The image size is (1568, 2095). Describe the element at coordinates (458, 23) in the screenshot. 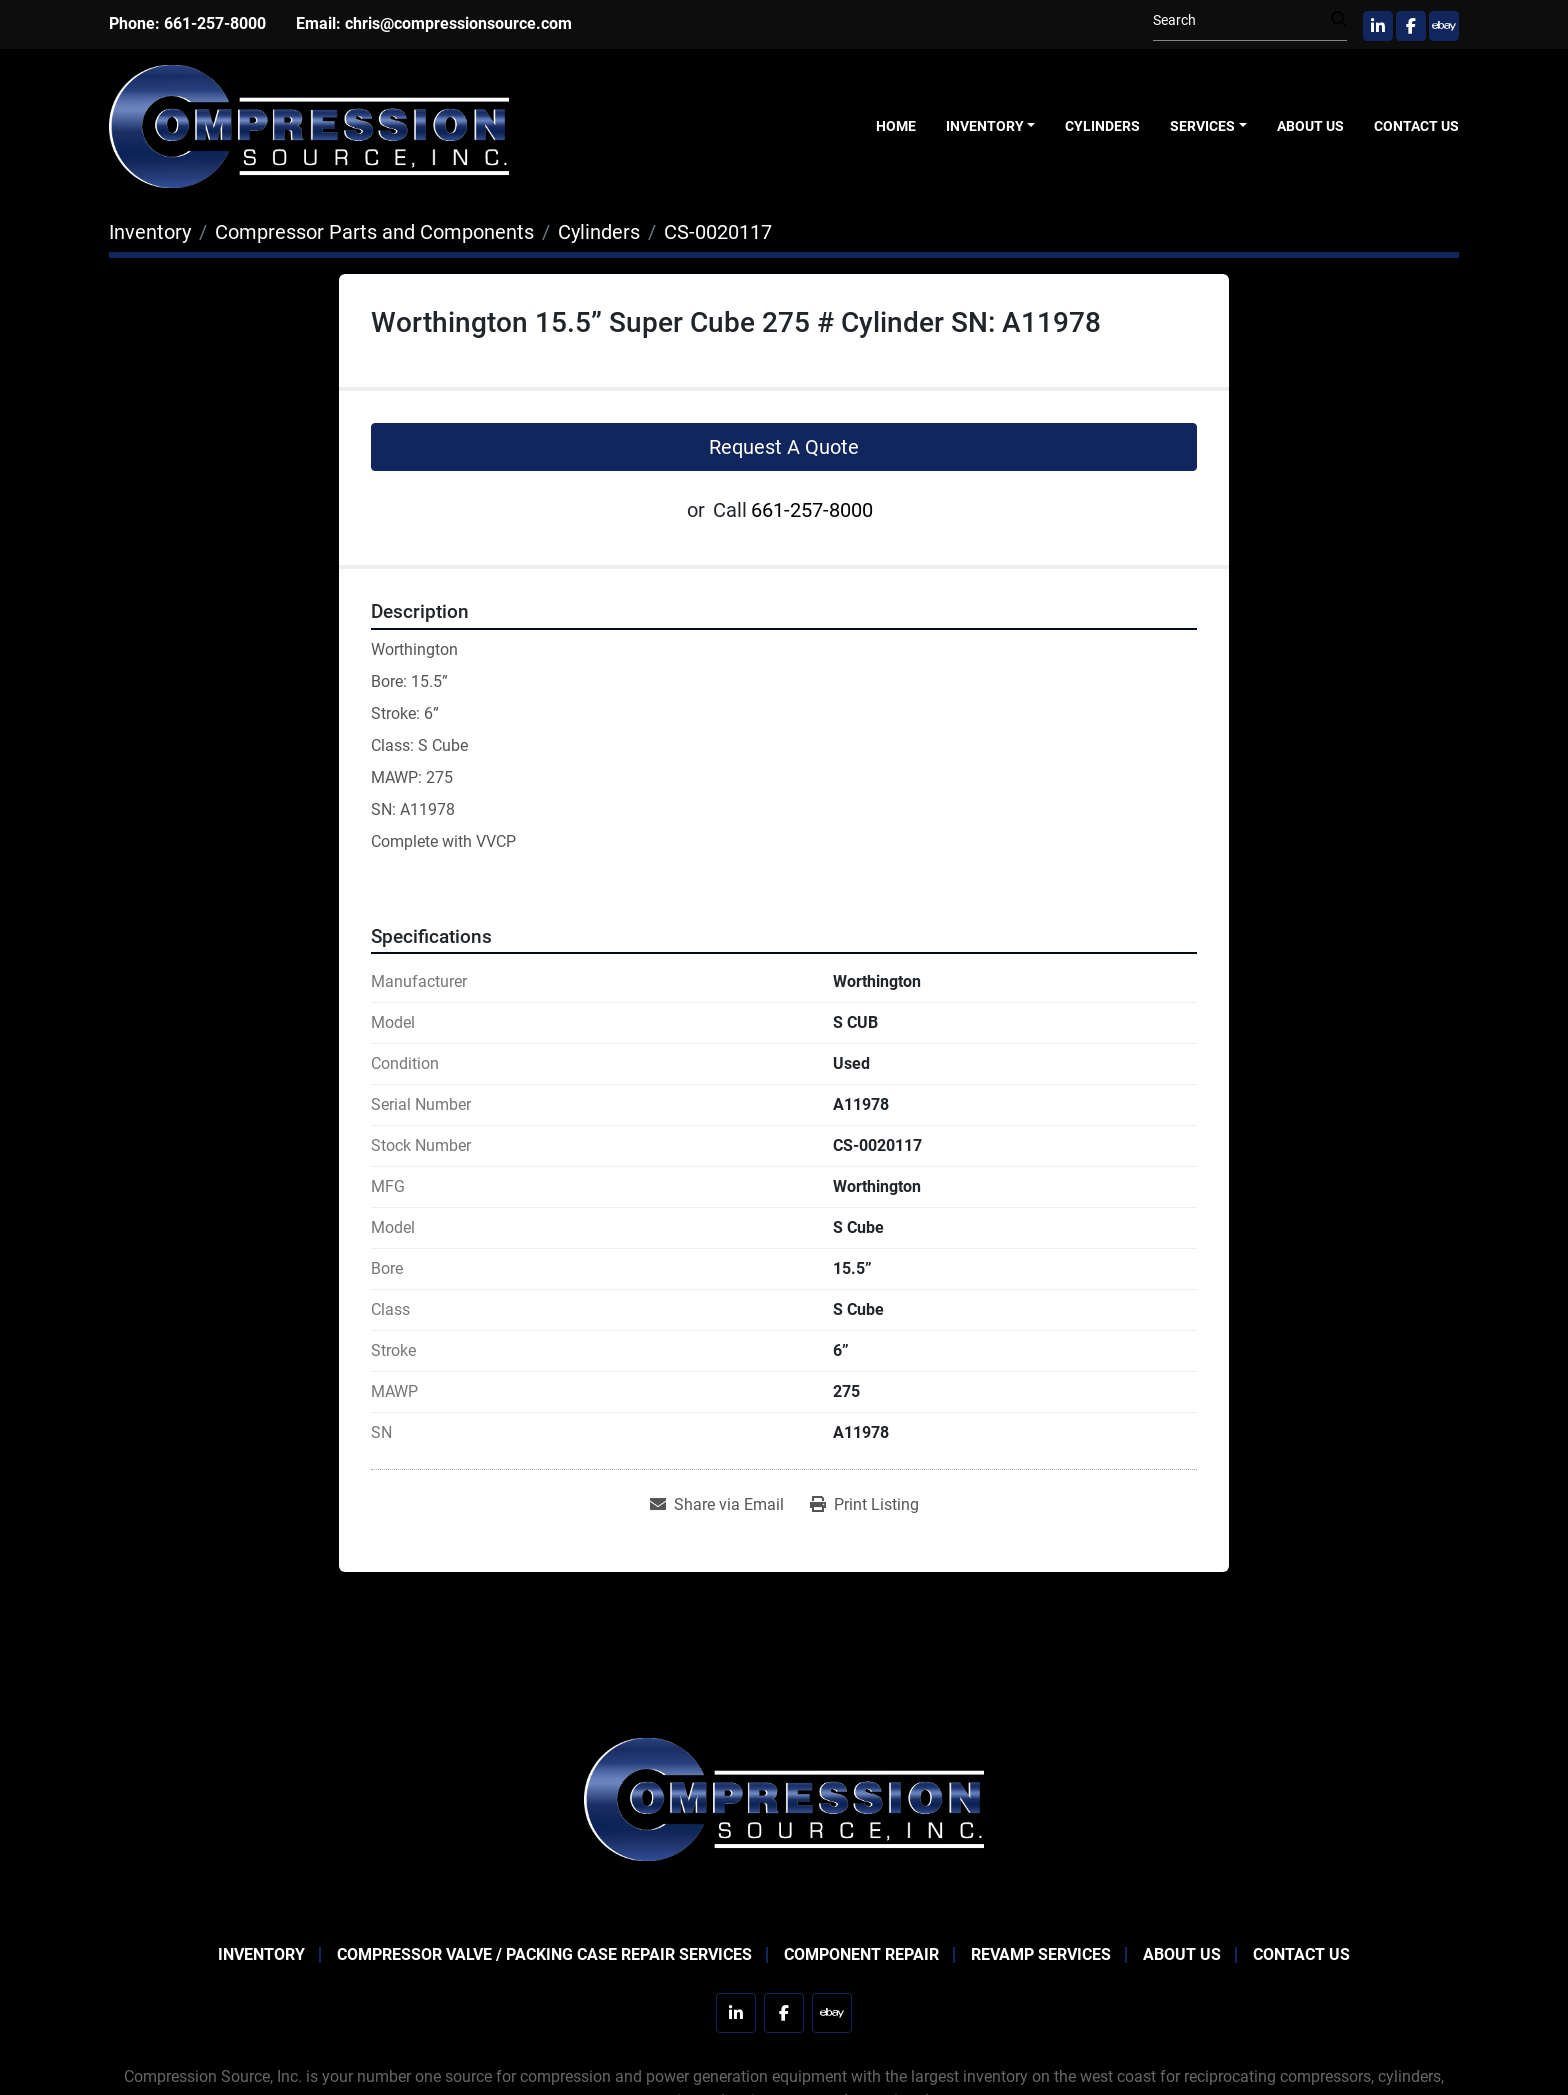

I see `chris@compressionsource.com` at that location.